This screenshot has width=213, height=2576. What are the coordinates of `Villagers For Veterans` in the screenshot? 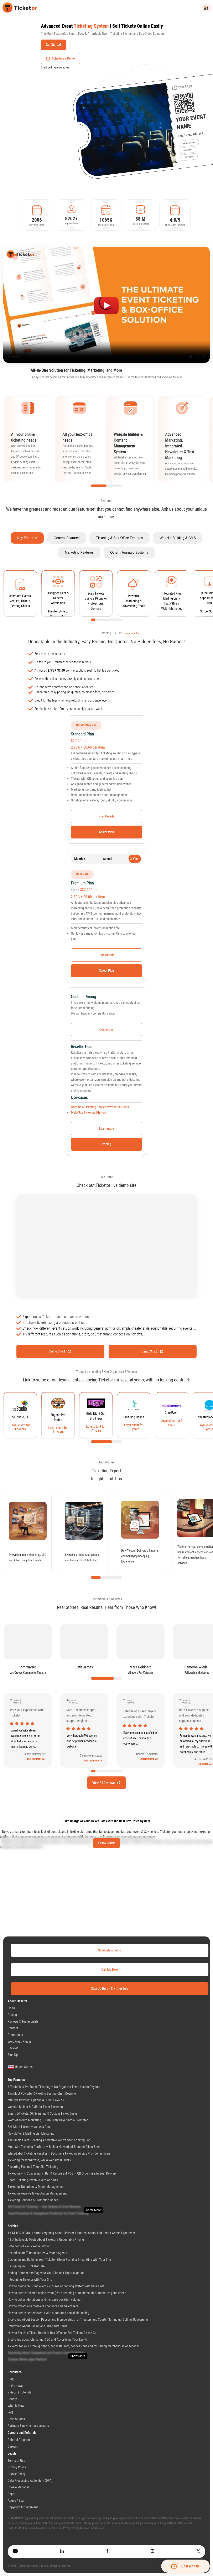 It's located at (141, 1672).